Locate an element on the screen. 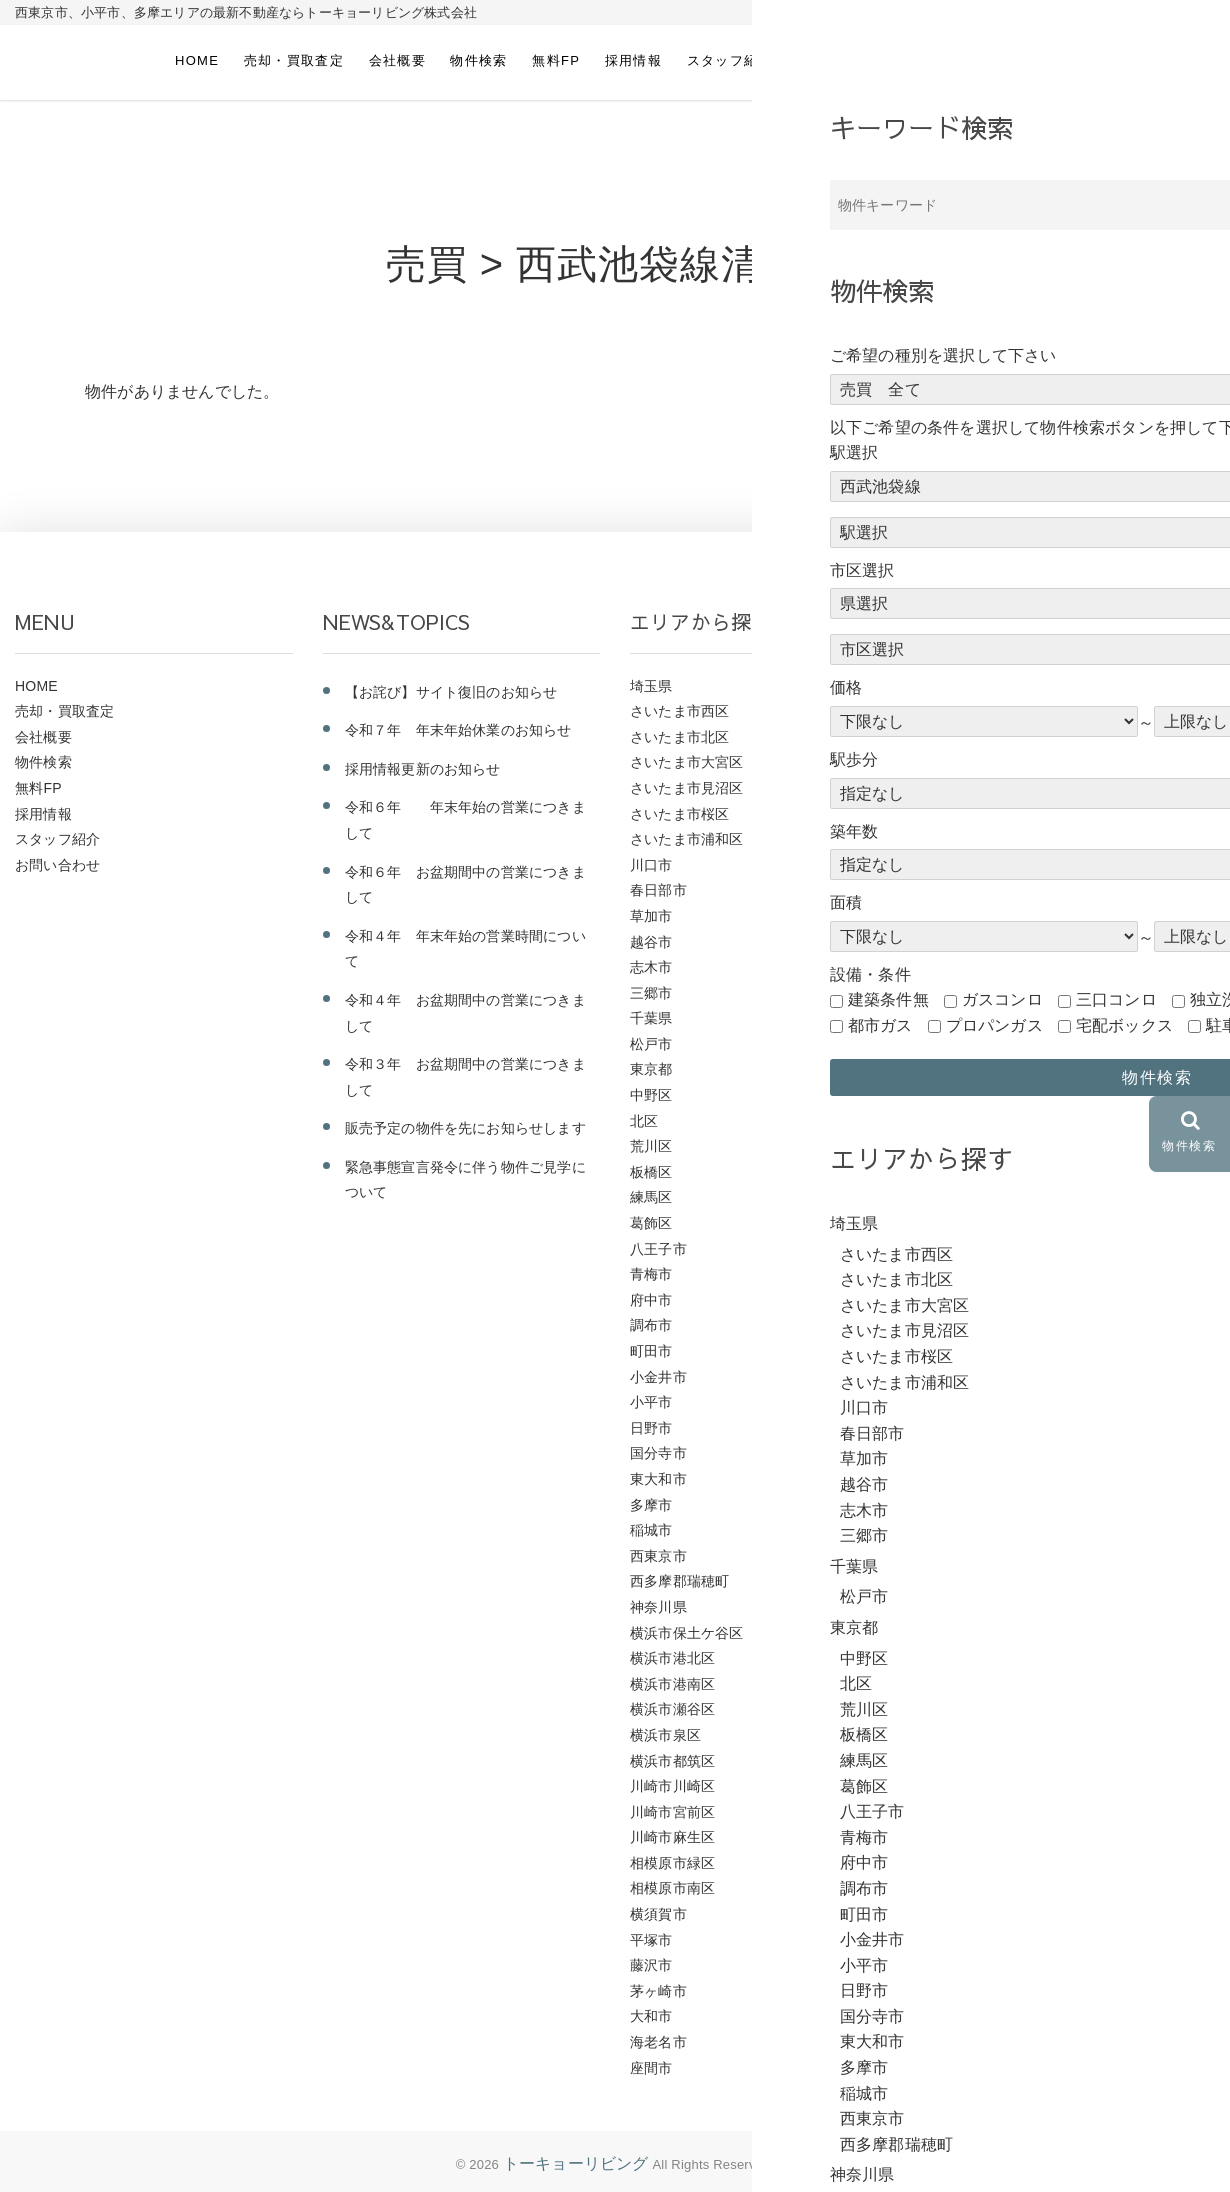 This screenshot has width=1230, height=2192. 青梅市 is located at coordinates (651, 1274).